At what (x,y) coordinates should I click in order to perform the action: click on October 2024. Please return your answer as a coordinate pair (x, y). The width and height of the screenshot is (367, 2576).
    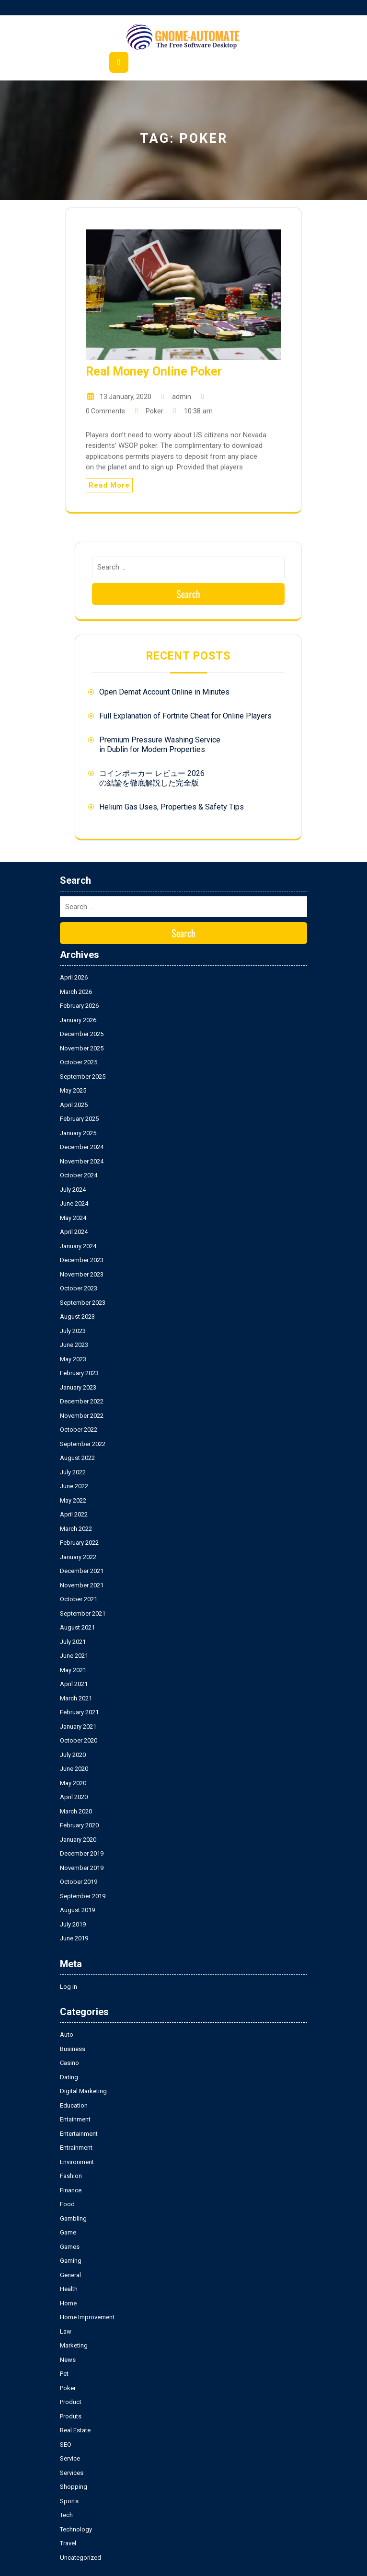
    Looking at the image, I should click on (78, 1175).